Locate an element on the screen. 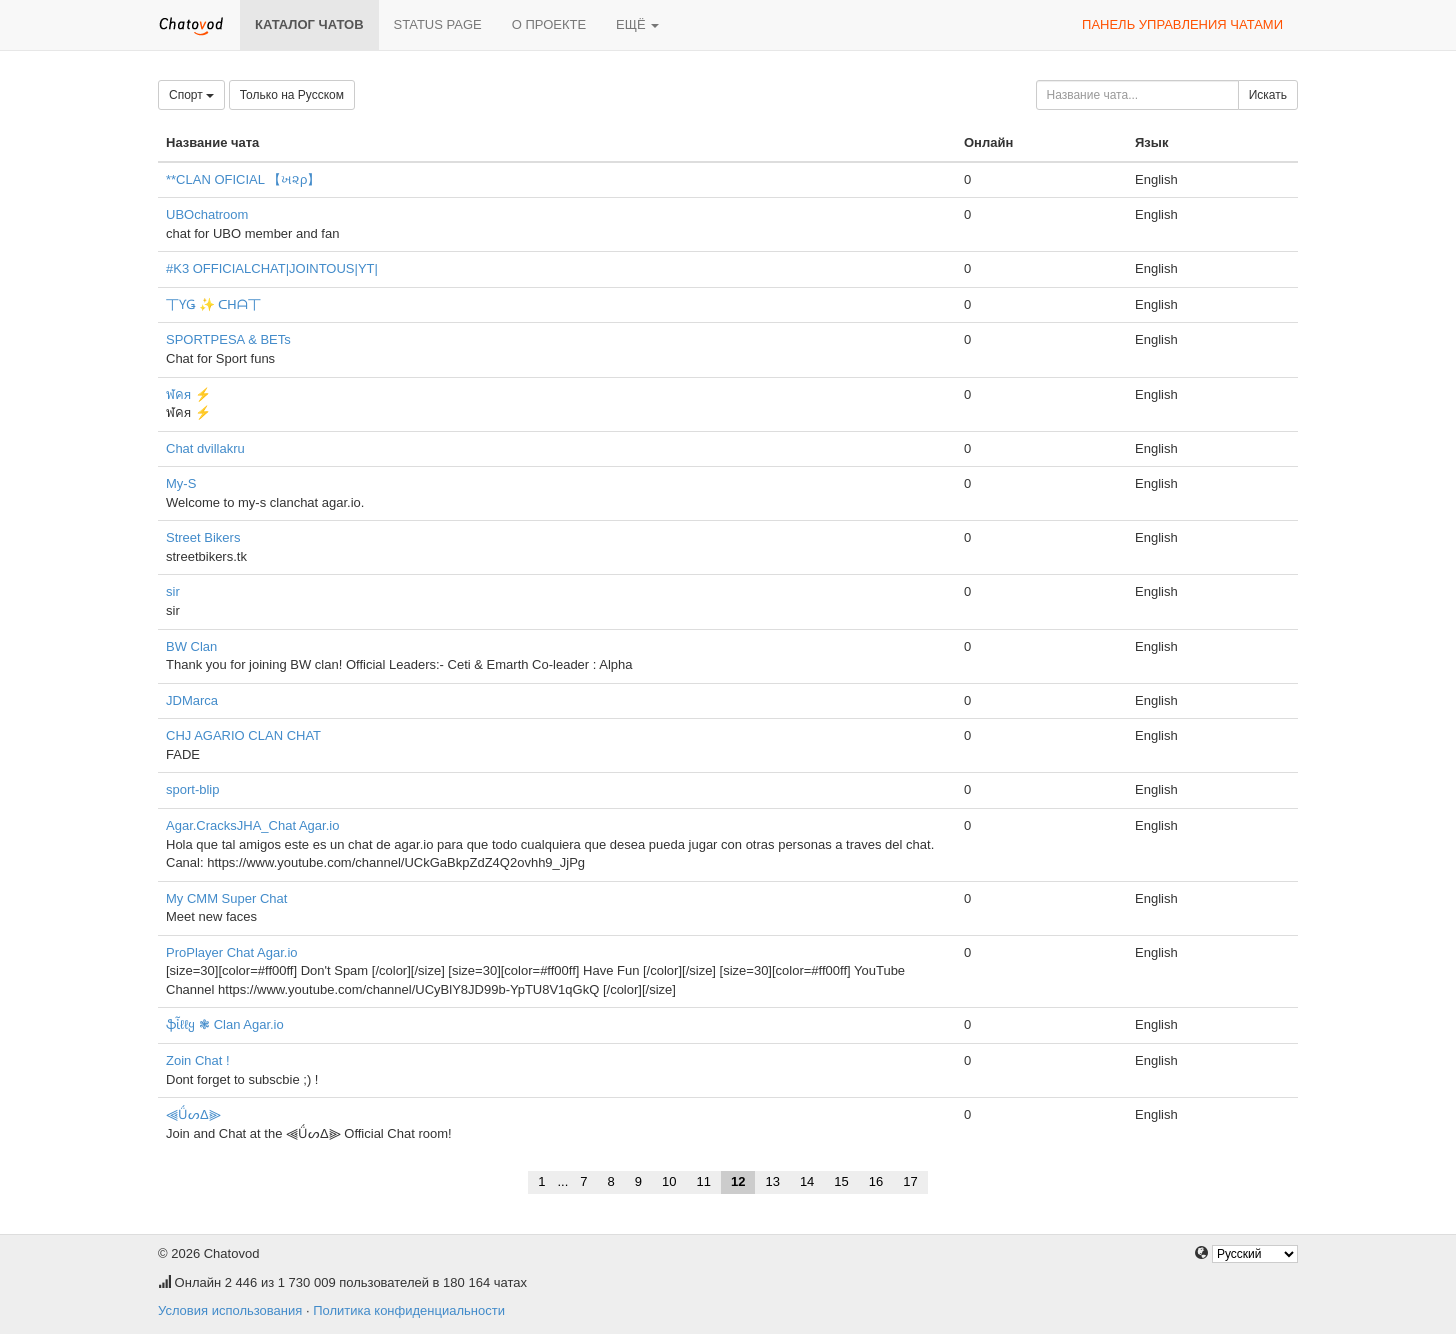 The width and height of the screenshot is (1456, 1334). Условия использования is located at coordinates (230, 1310).